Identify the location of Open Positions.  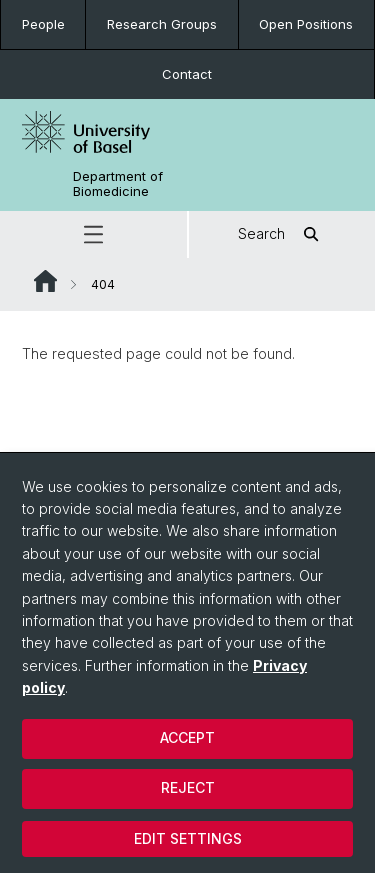
(306, 24).